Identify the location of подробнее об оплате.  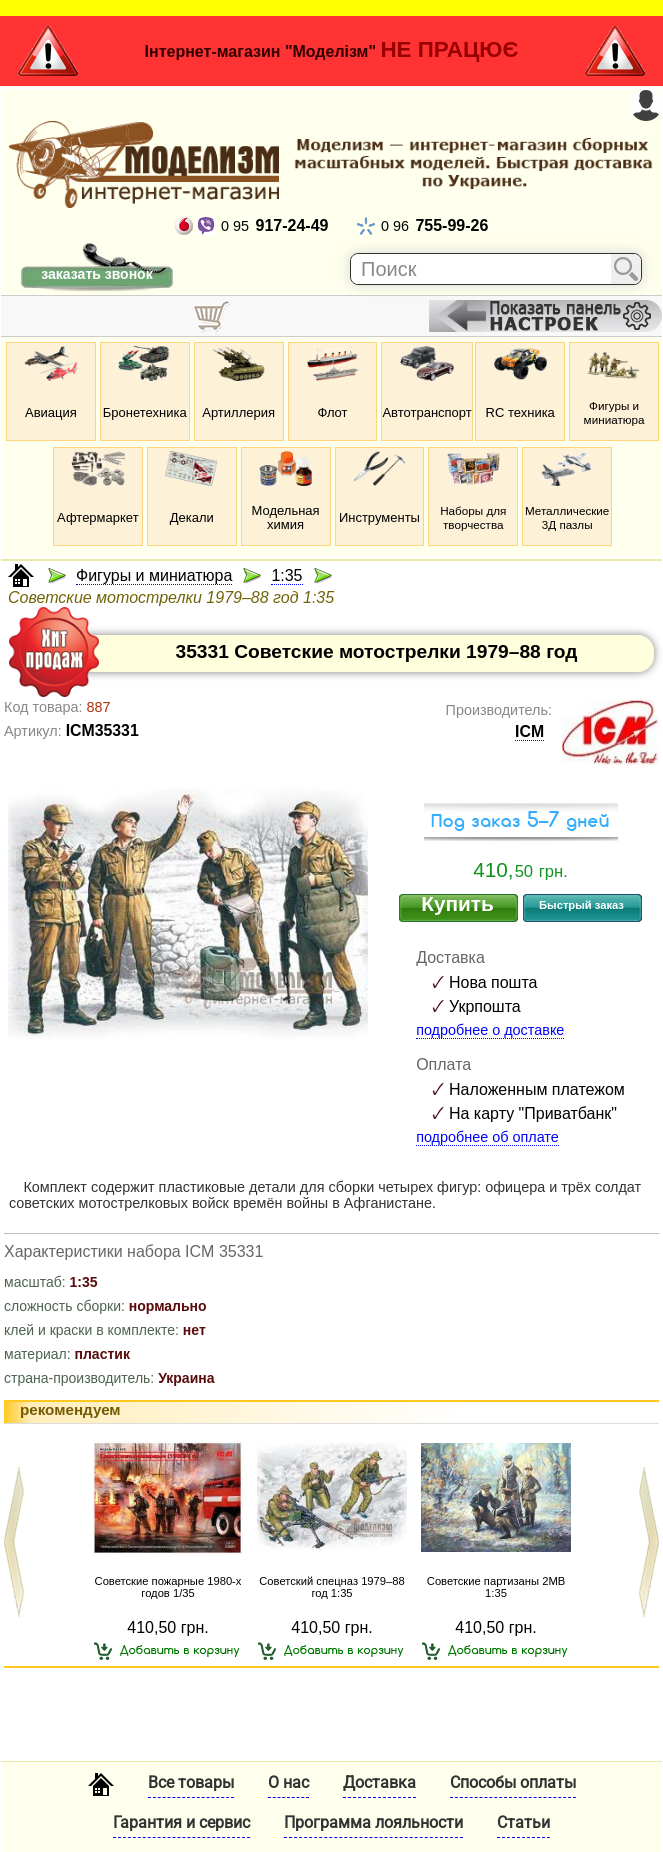
(487, 1137).